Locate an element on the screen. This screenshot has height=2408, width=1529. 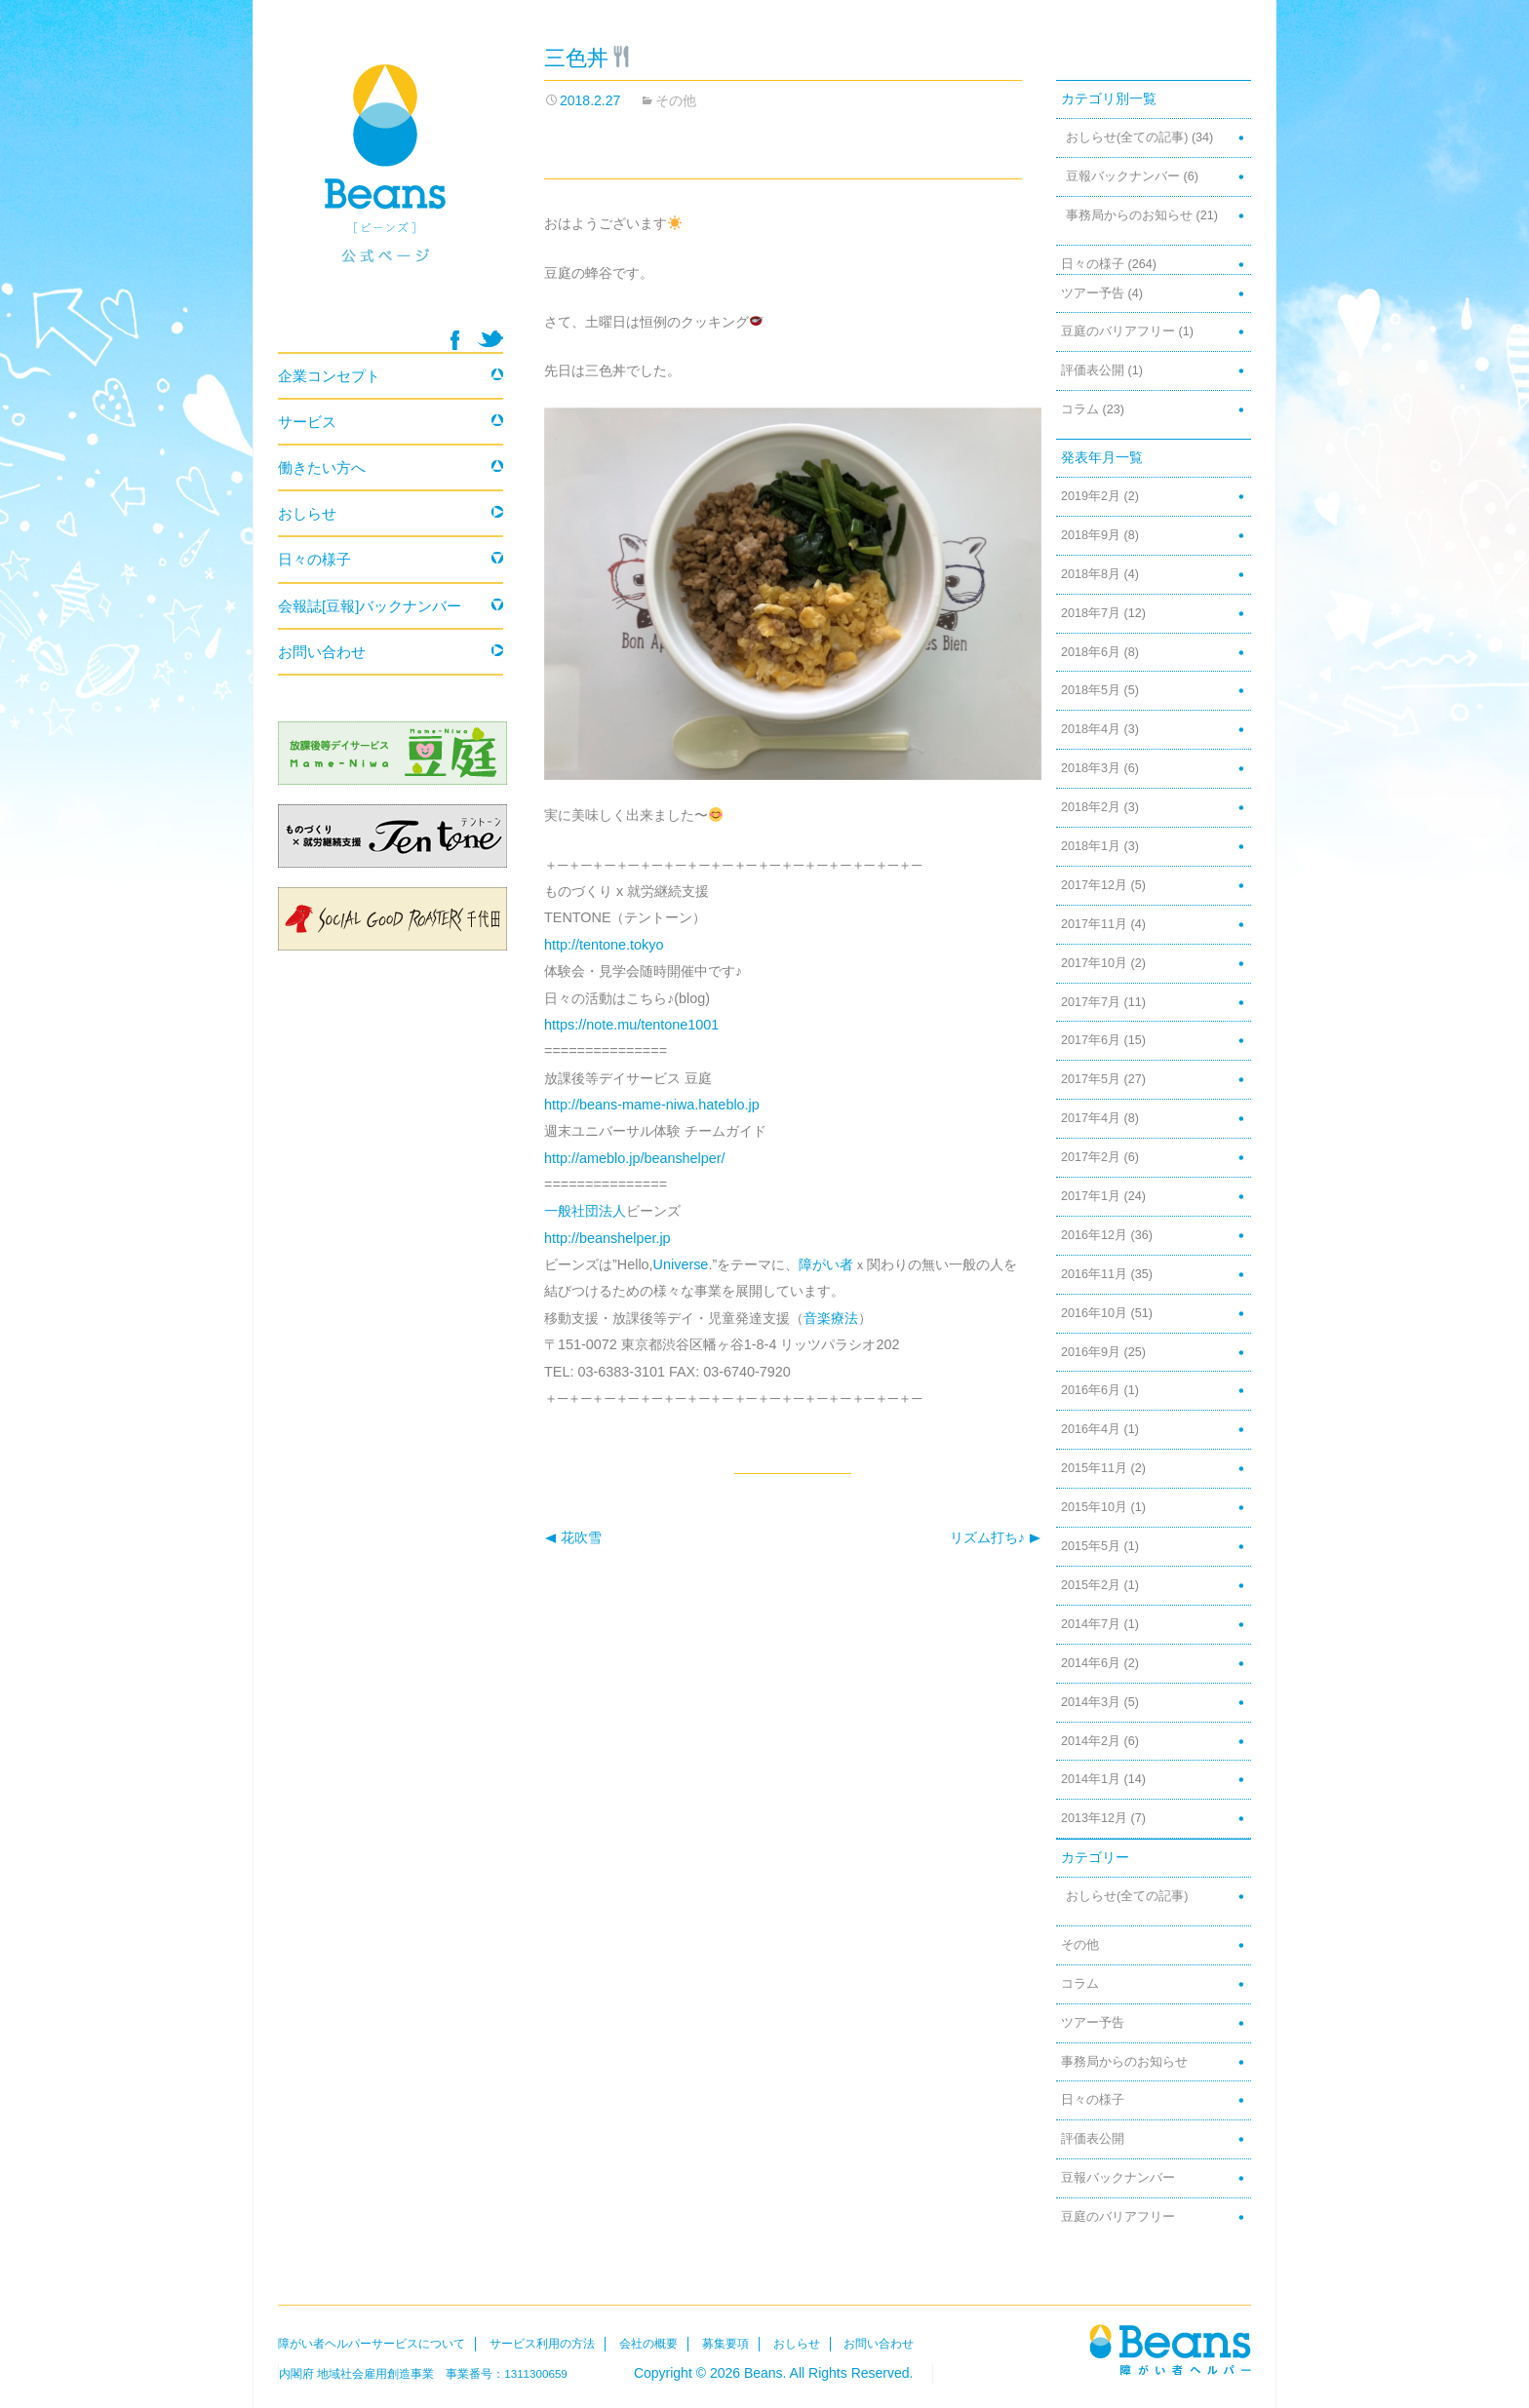
リズム打ち♪ is located at coordinates (995, 1538).